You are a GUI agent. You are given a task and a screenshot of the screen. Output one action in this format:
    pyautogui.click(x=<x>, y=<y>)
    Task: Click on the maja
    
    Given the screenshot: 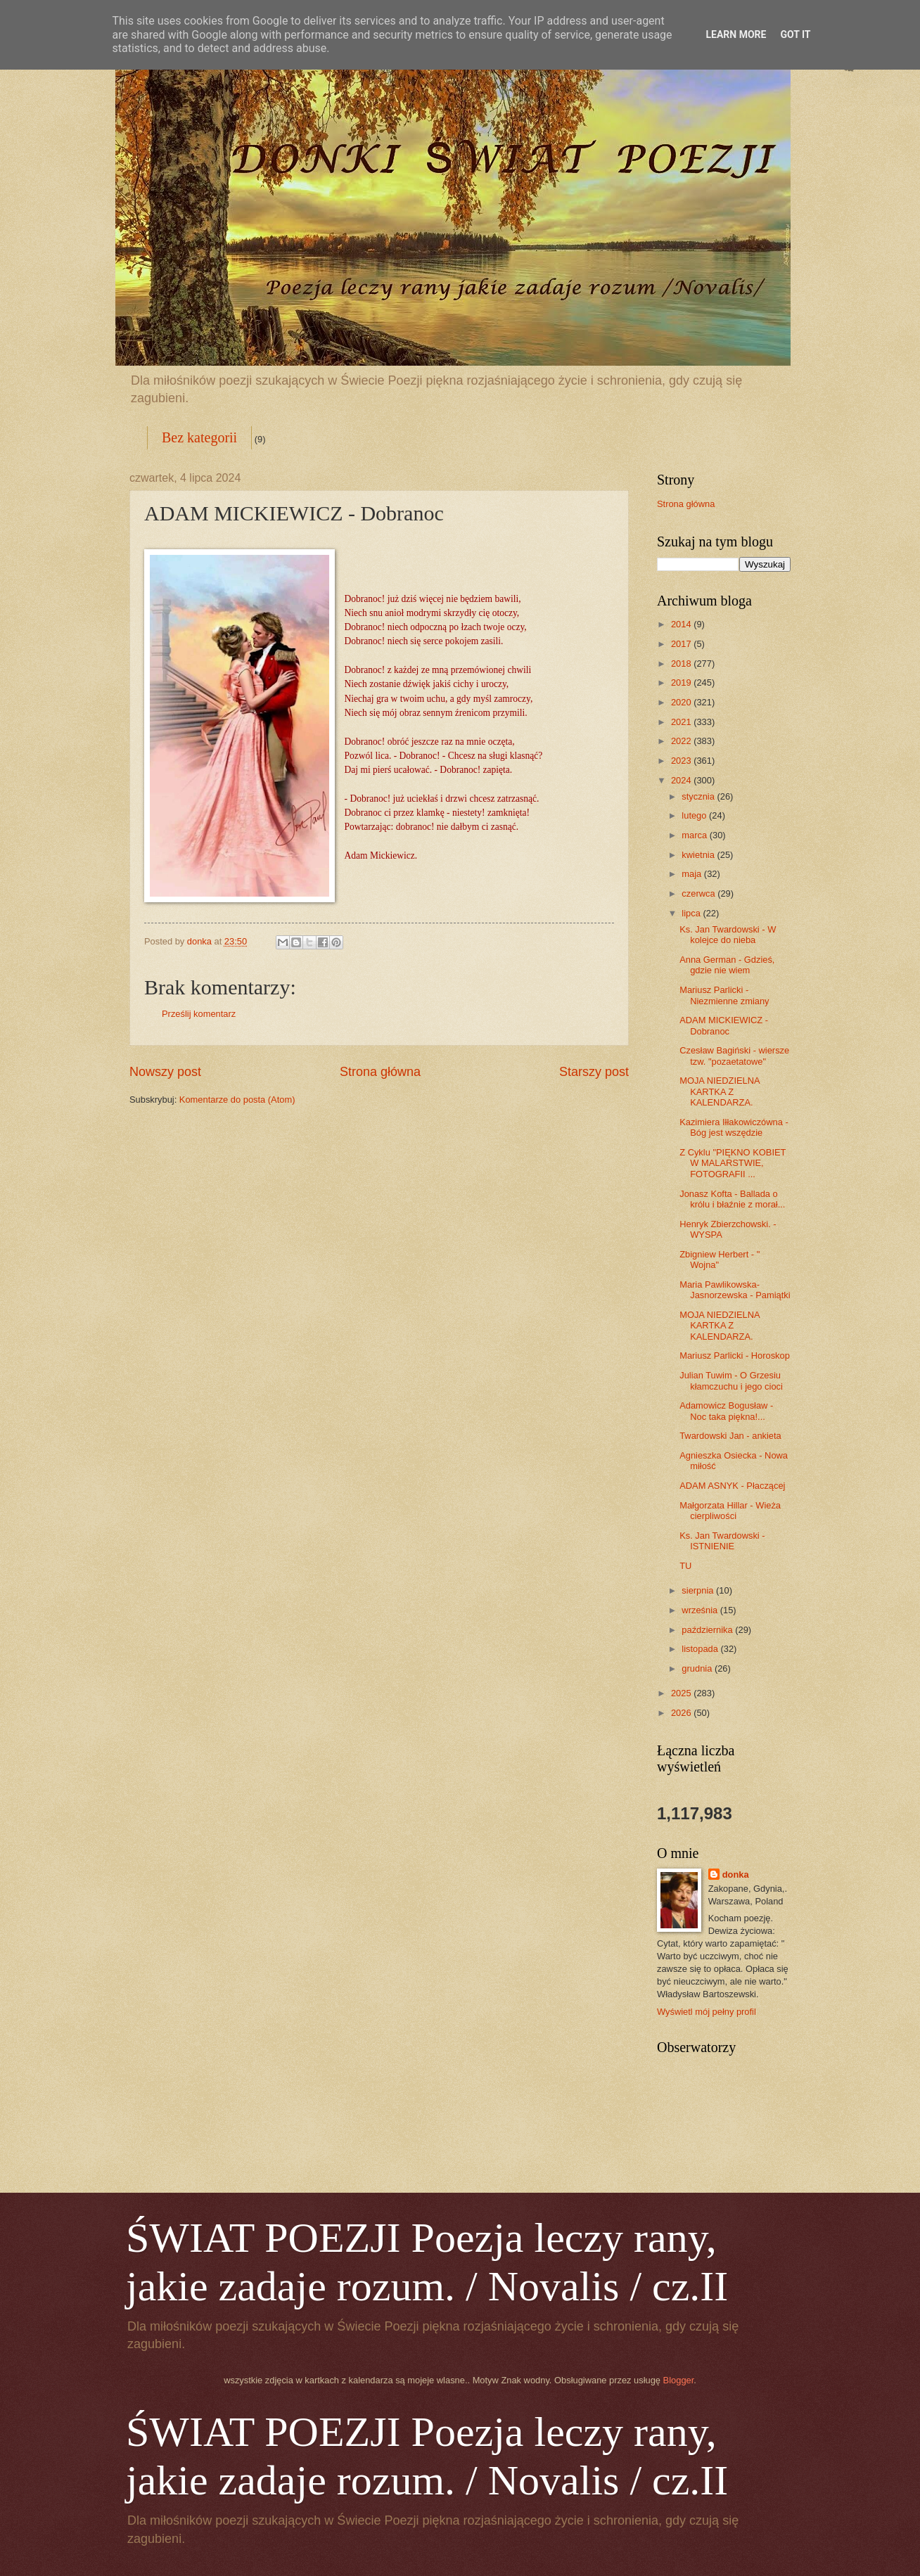 What is the action you would take?
    pyautogui.click(x=692, y=874)
    